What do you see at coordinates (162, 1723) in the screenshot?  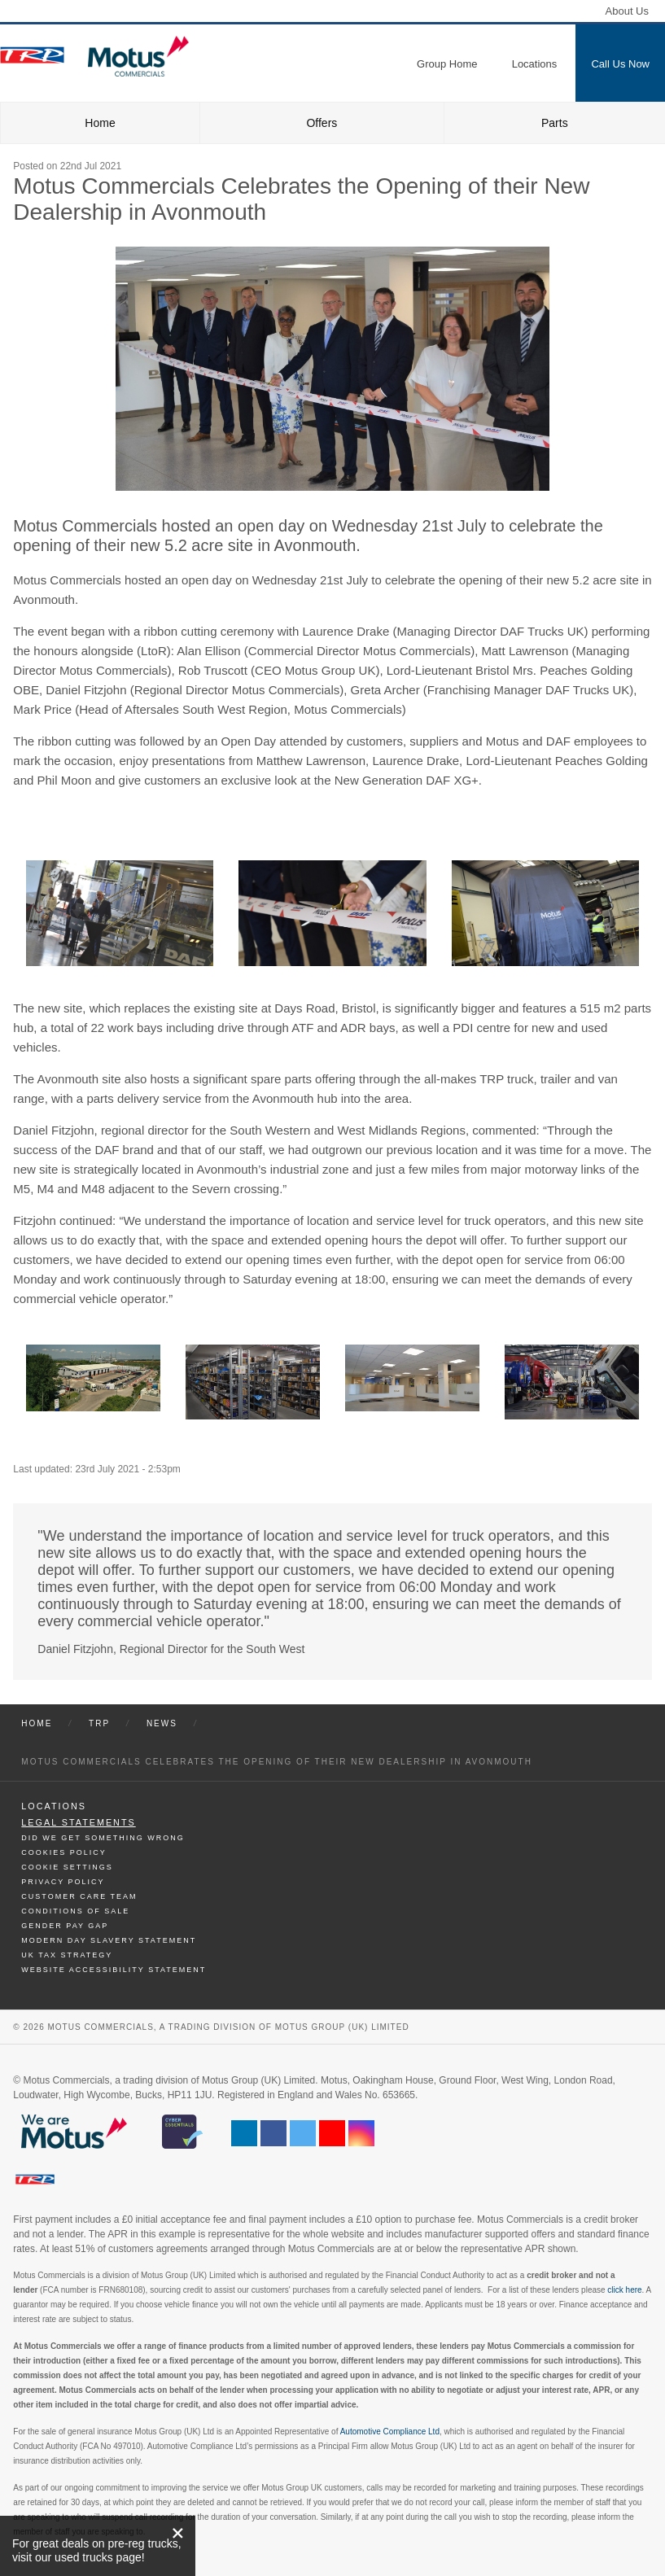 I see `News` at bounding box center [162, 1723].